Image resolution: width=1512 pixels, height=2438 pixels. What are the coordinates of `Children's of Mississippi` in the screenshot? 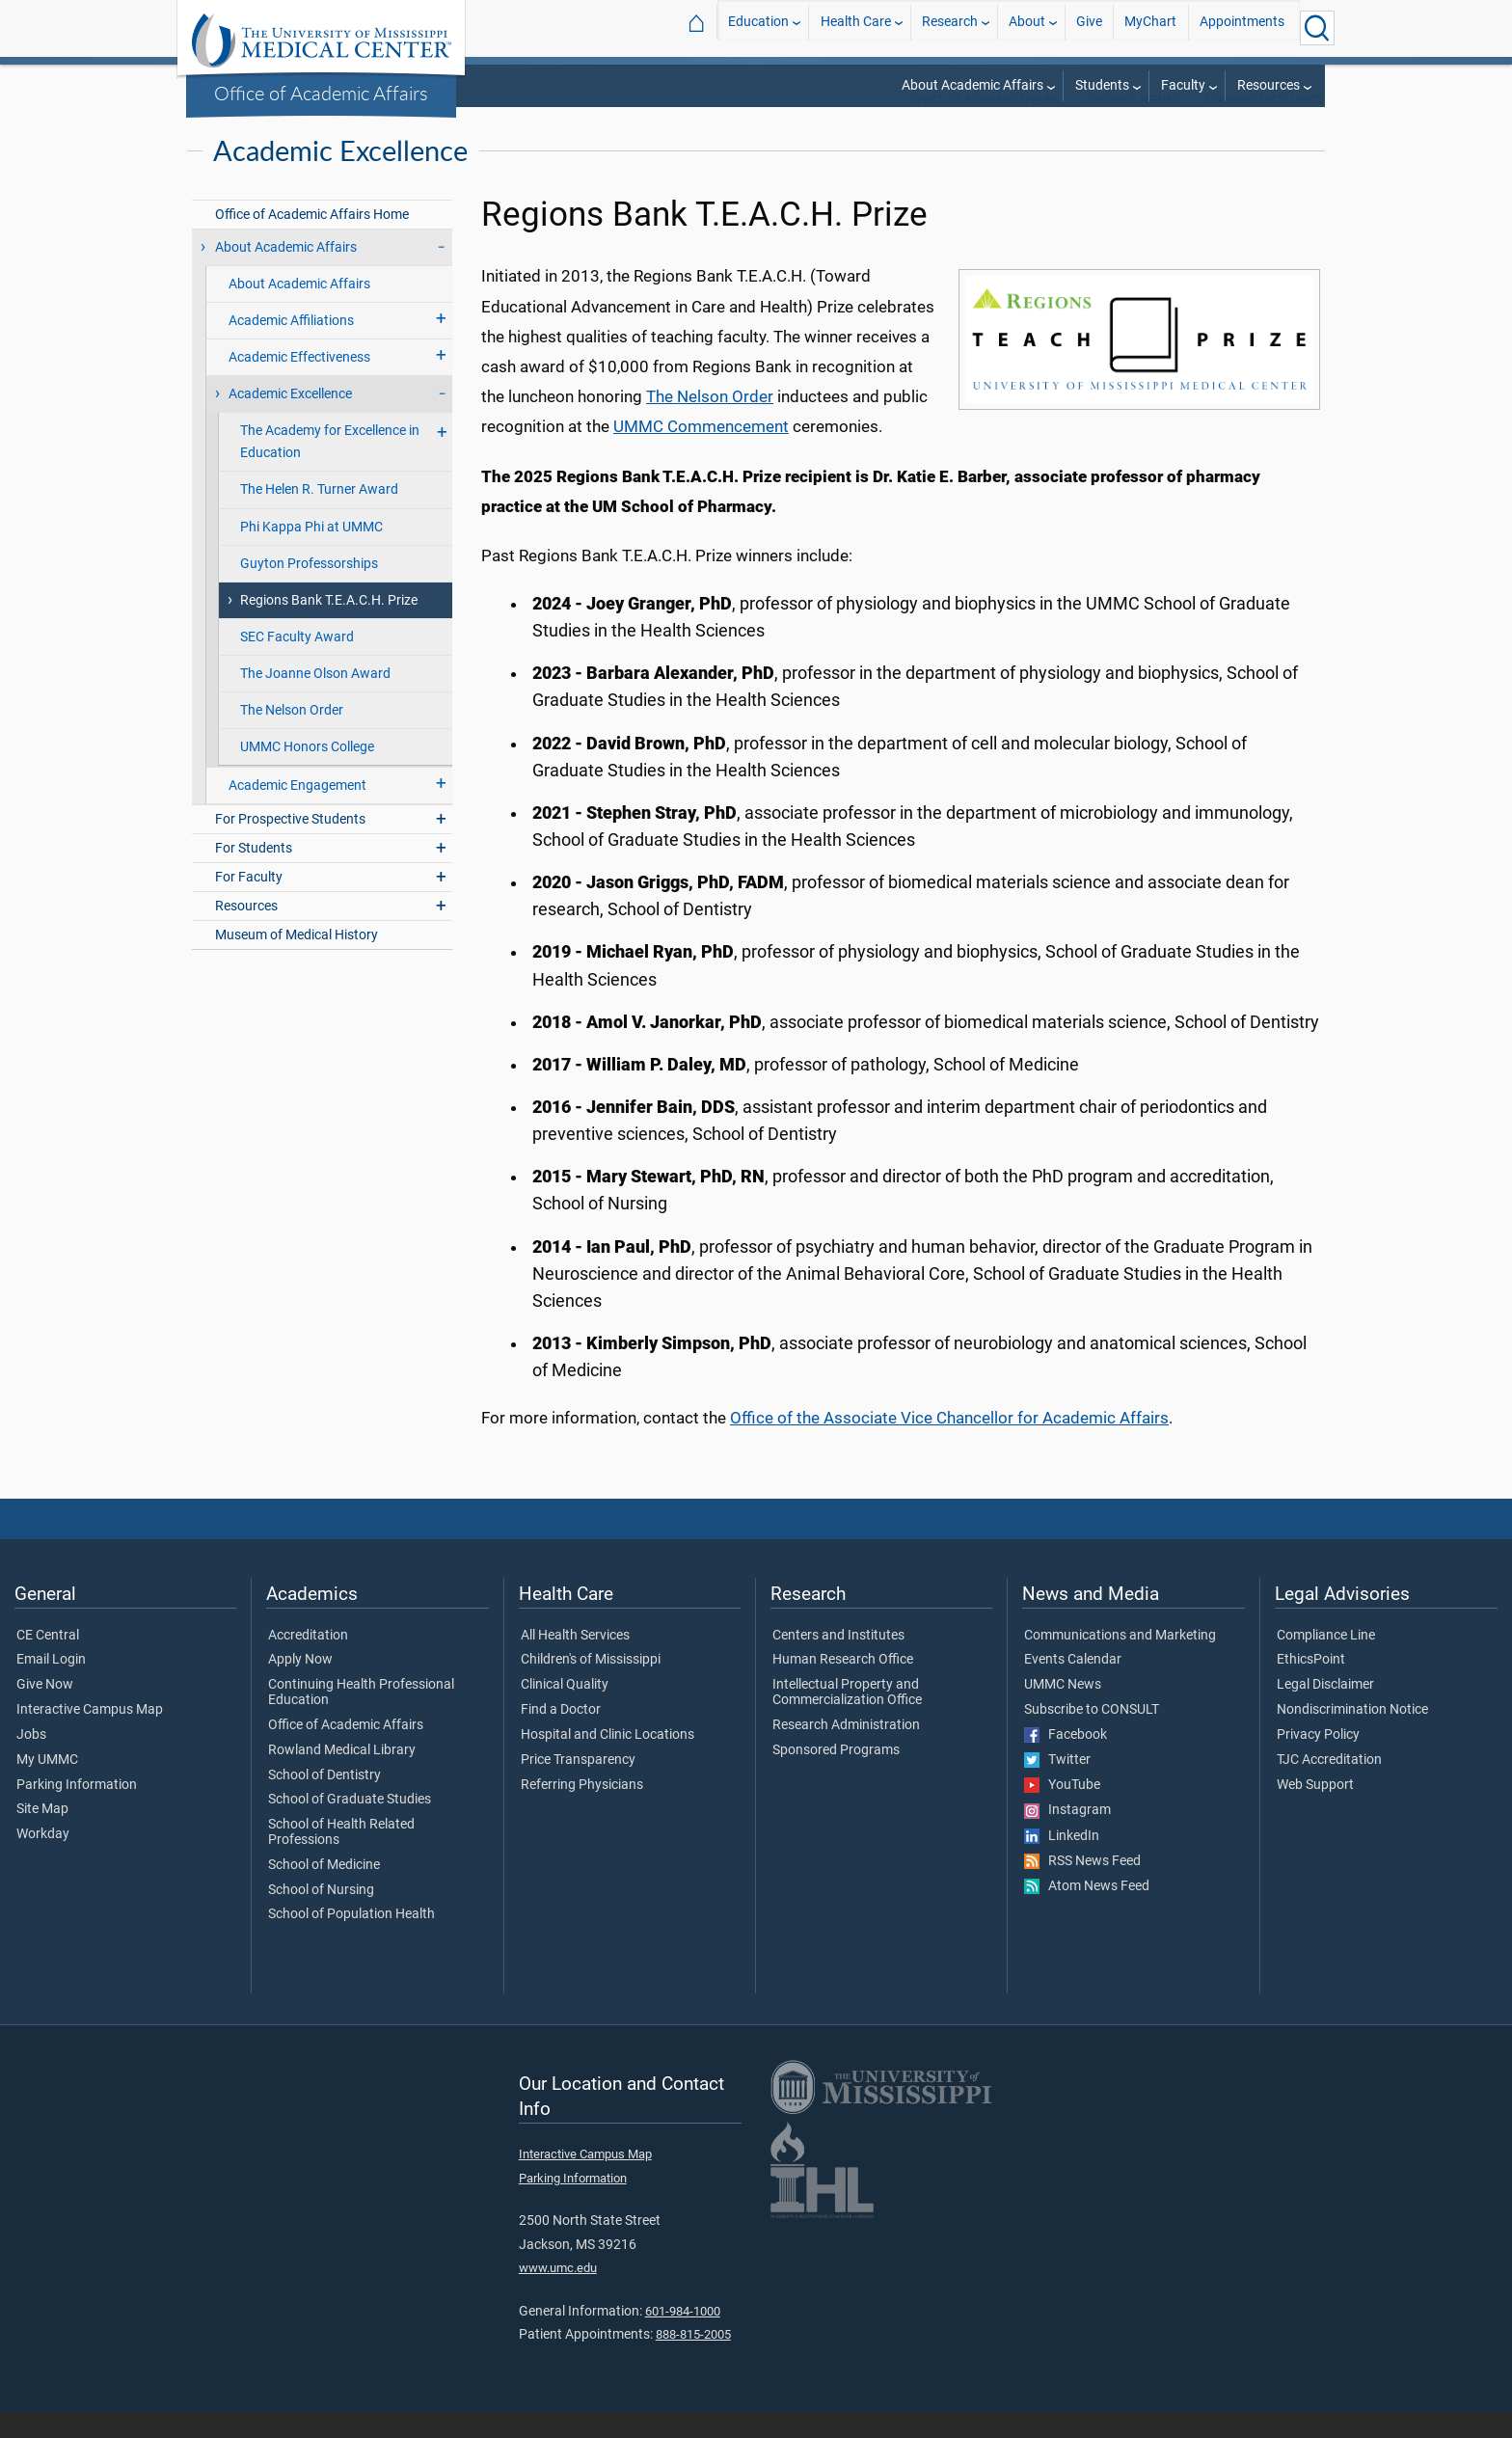 It's located at (591, 1685).